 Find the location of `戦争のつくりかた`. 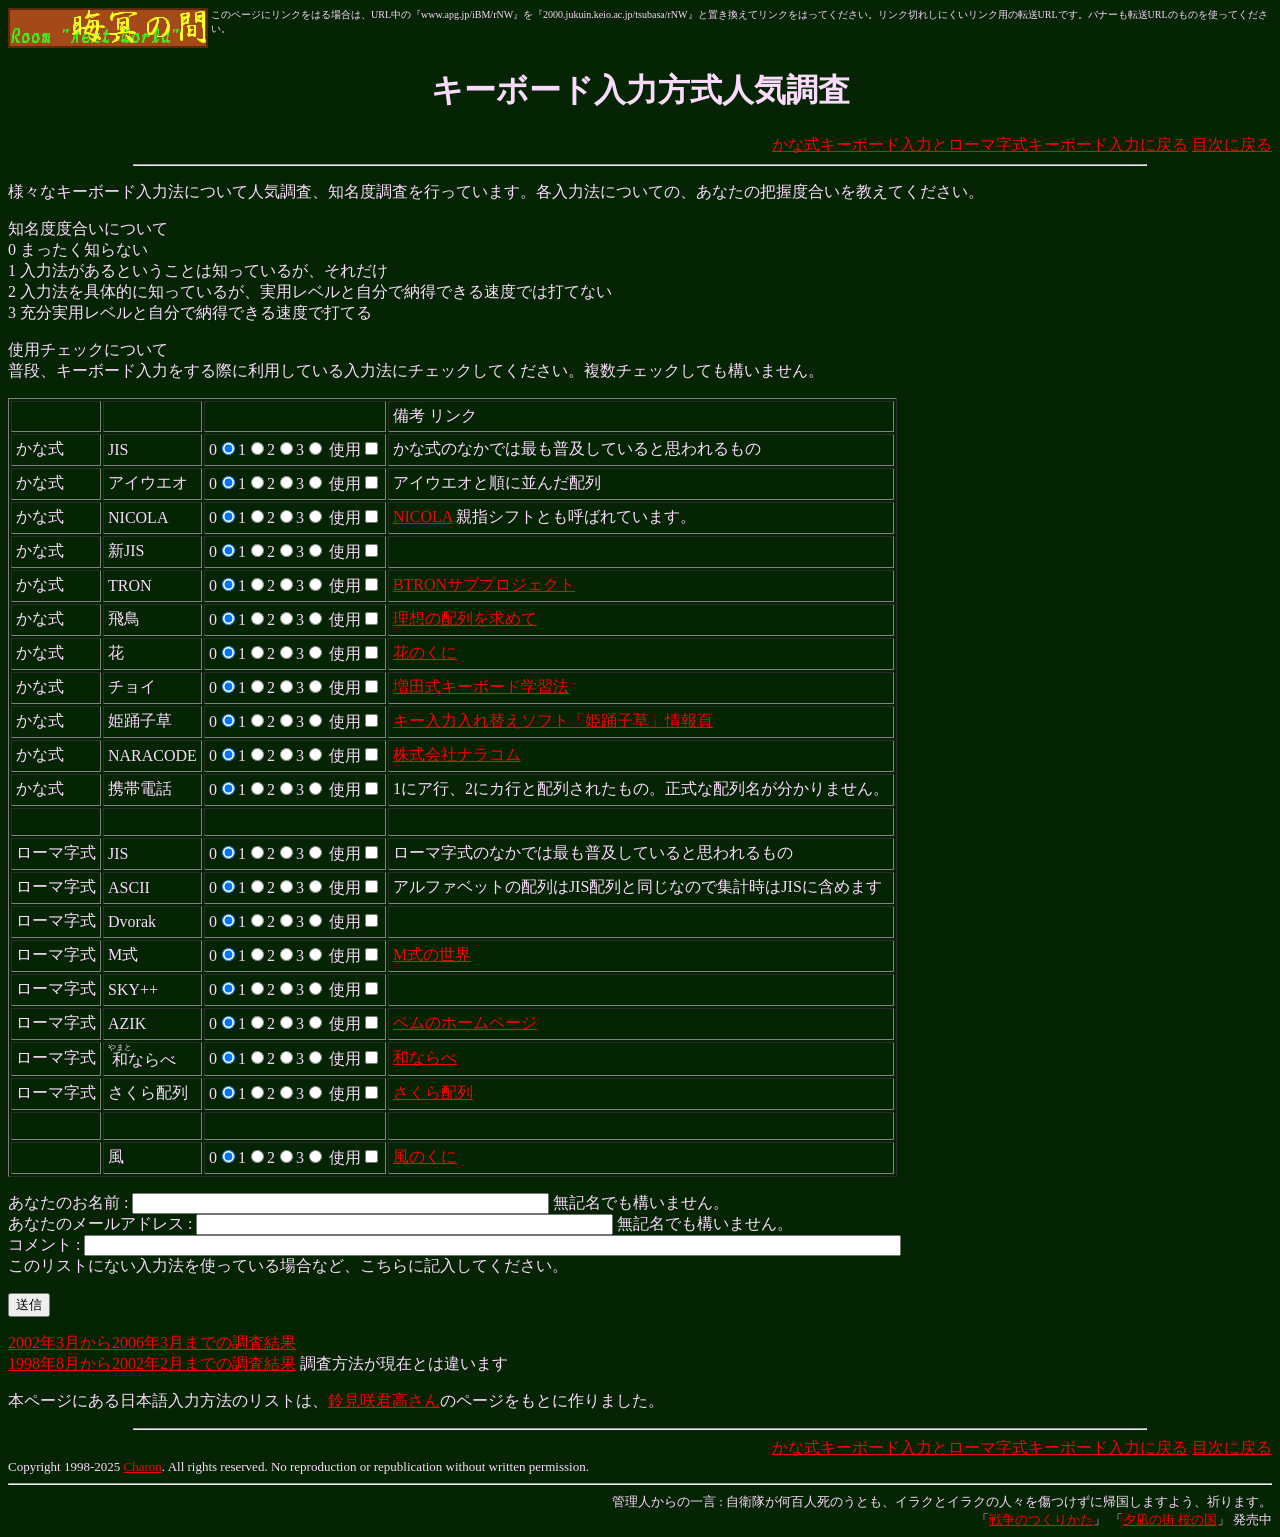

戦争のつくりかた is located at coordinates (1041, 1519).